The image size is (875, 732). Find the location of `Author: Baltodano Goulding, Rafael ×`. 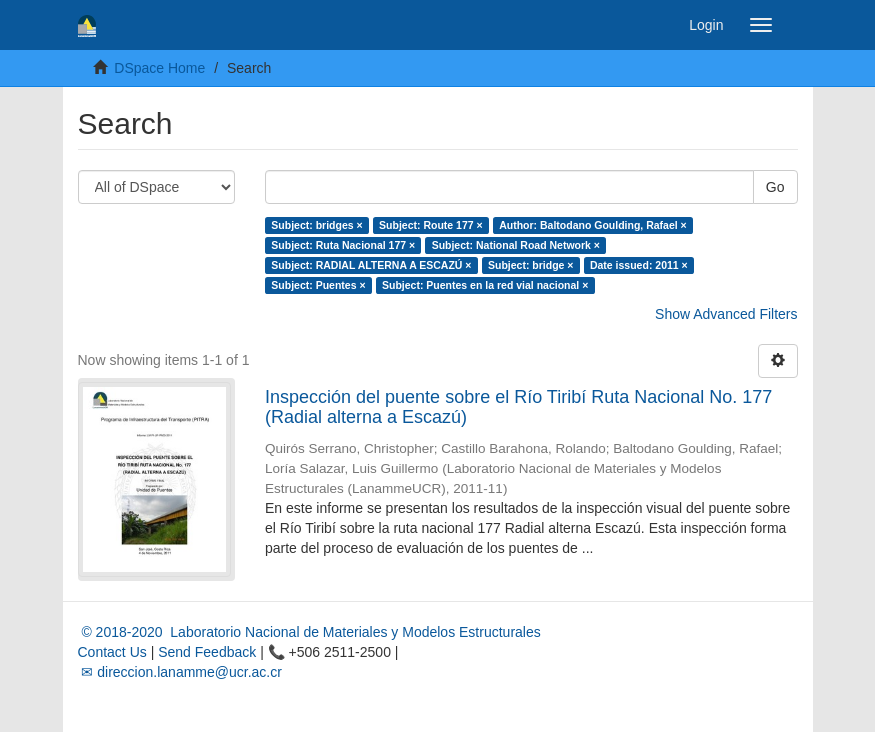

Author: Baltodano Goulding, Rafael × is located at coordinates (593, 225).